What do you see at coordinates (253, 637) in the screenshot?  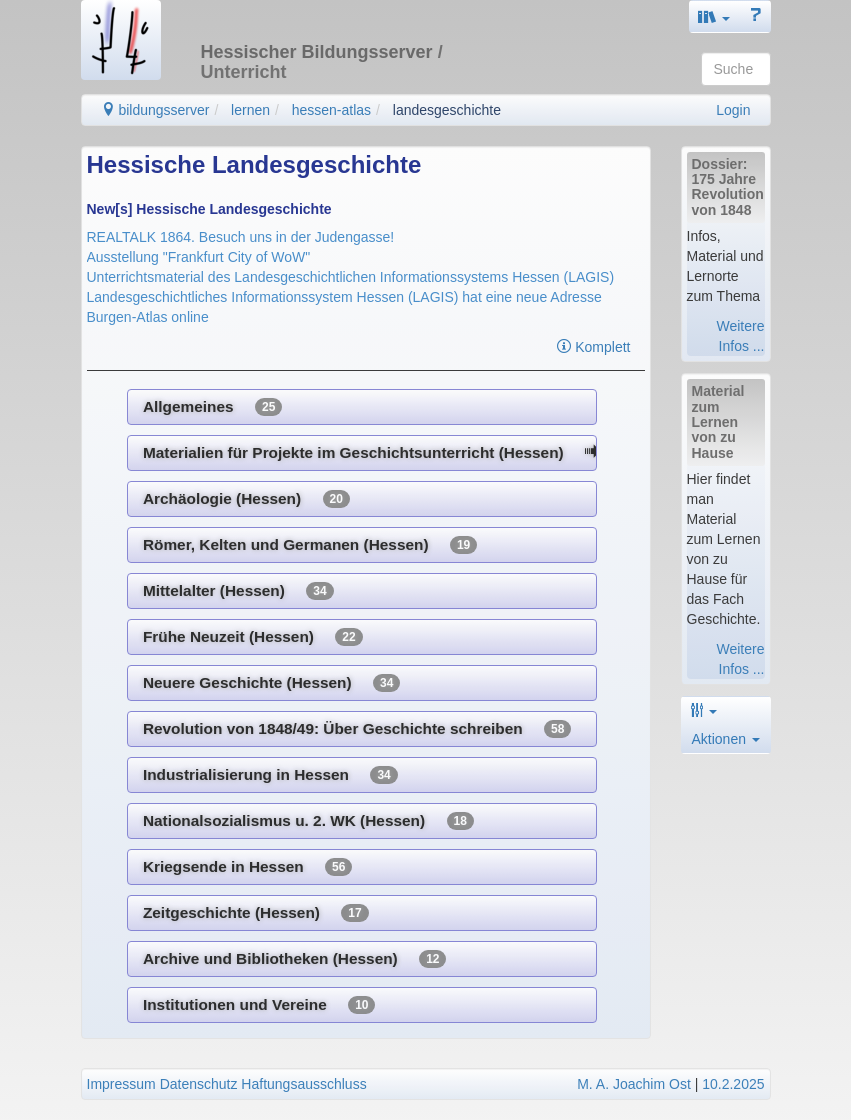 I see `Frühe Neuzeit (Hessen)` at bounding box center [253, 637].